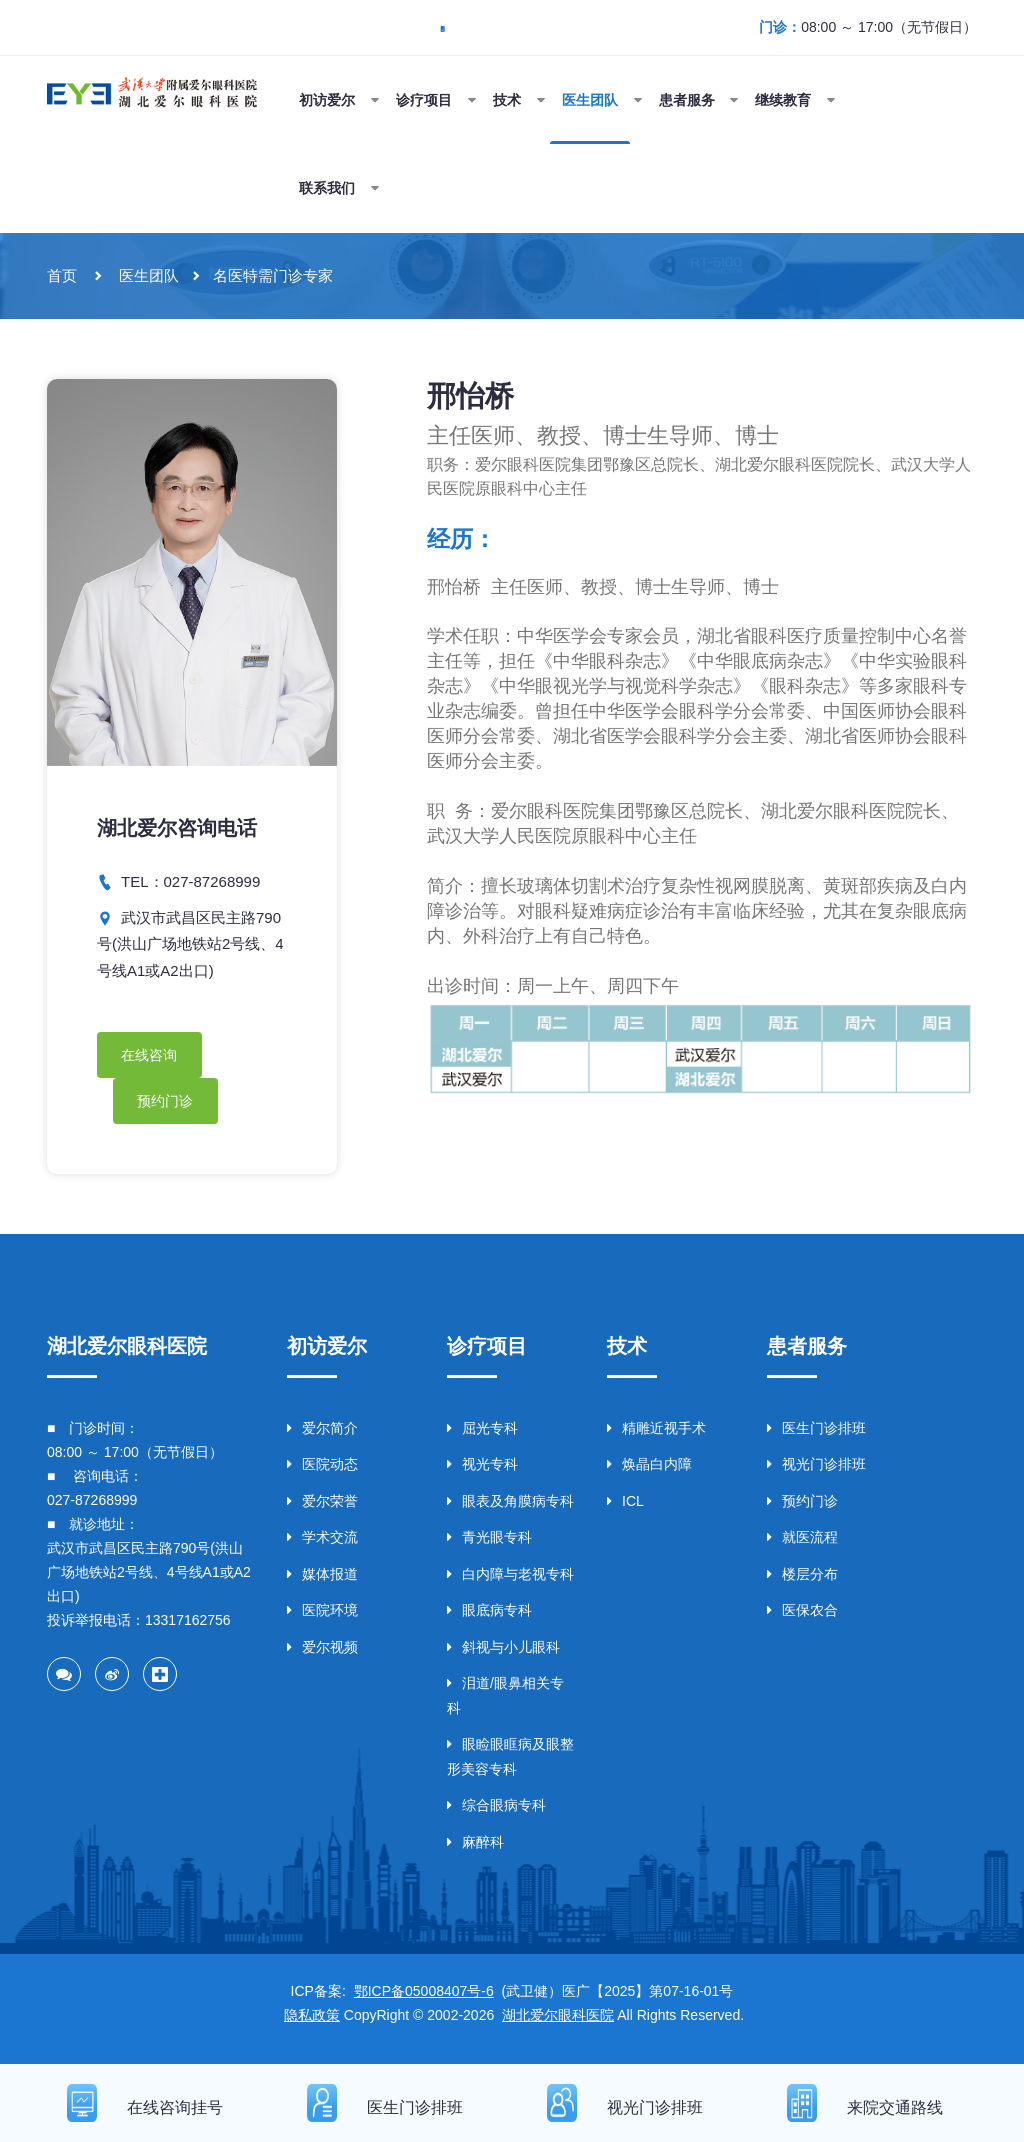 The image size is (1024, 2142). I want to click on 麻醉科, so click(475, 1847).